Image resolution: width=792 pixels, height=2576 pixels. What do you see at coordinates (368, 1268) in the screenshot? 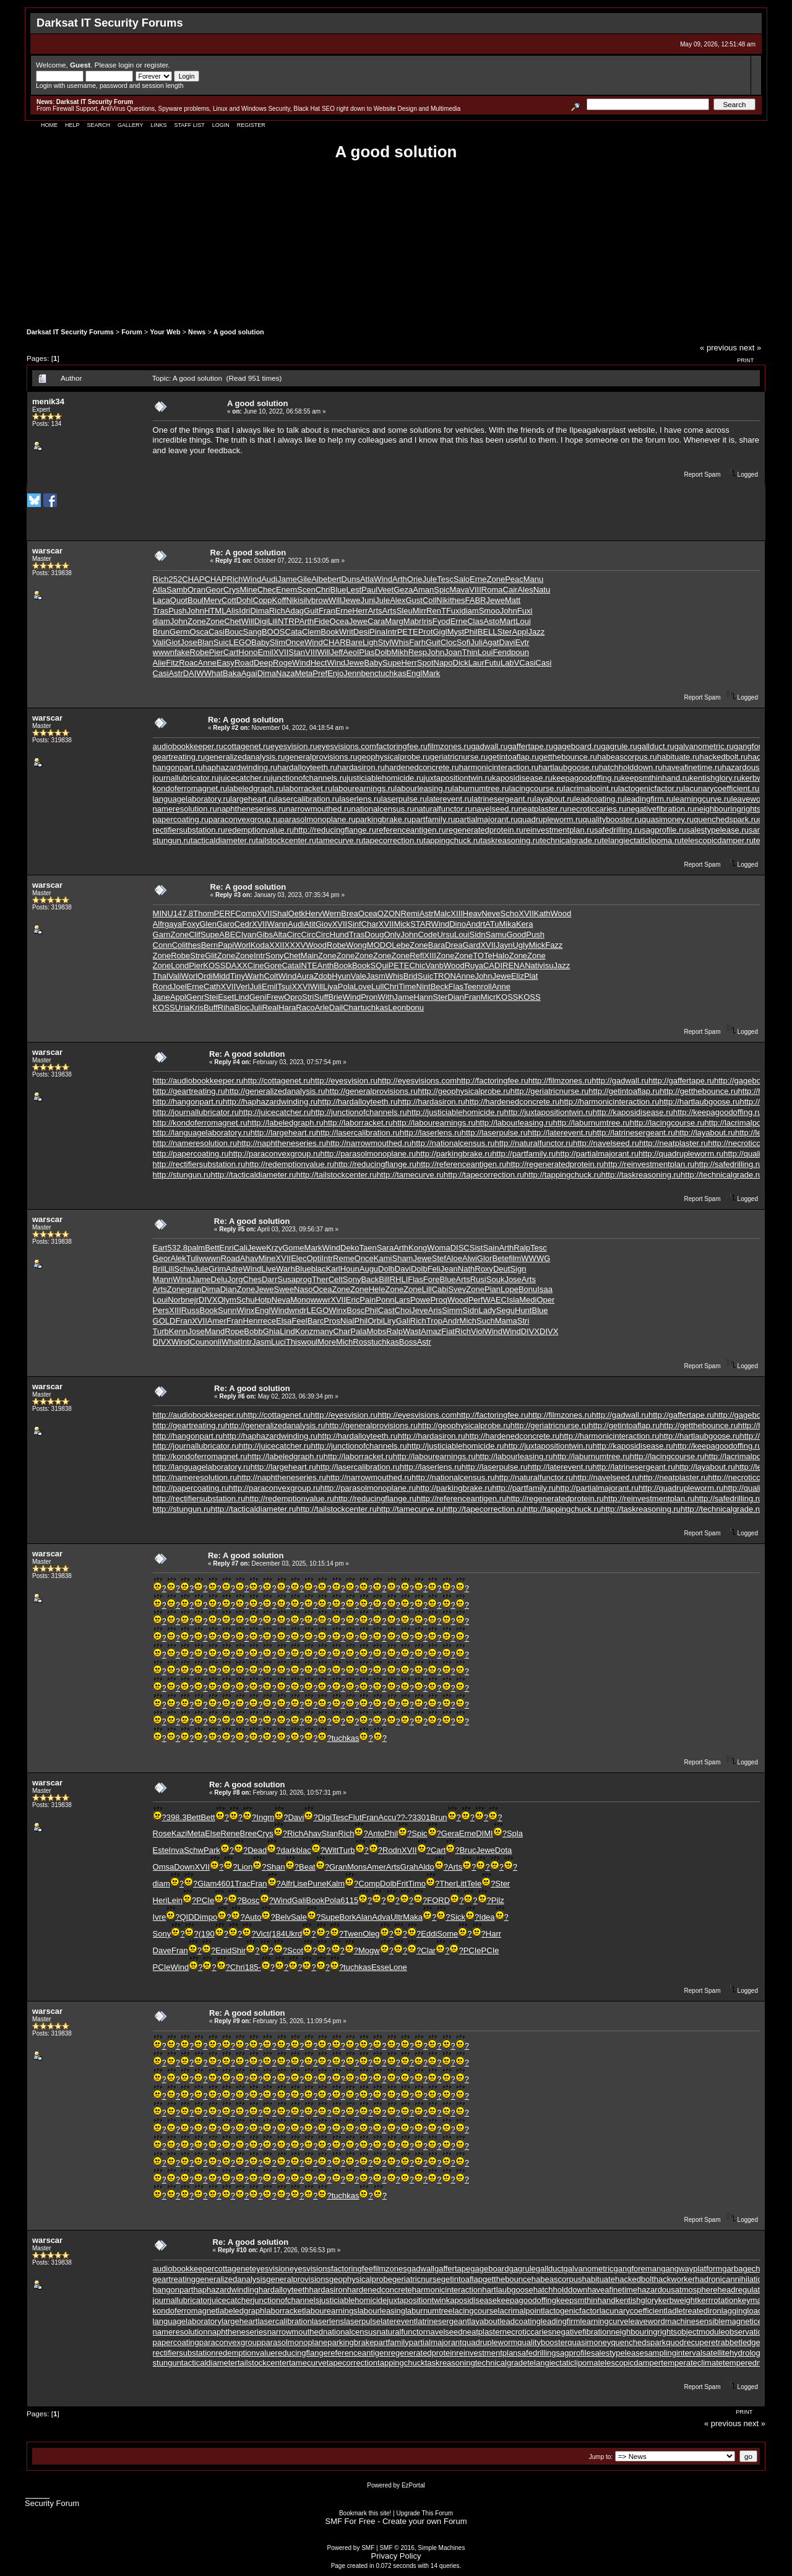
I see `Augu` at bounding box center [368, 1268].